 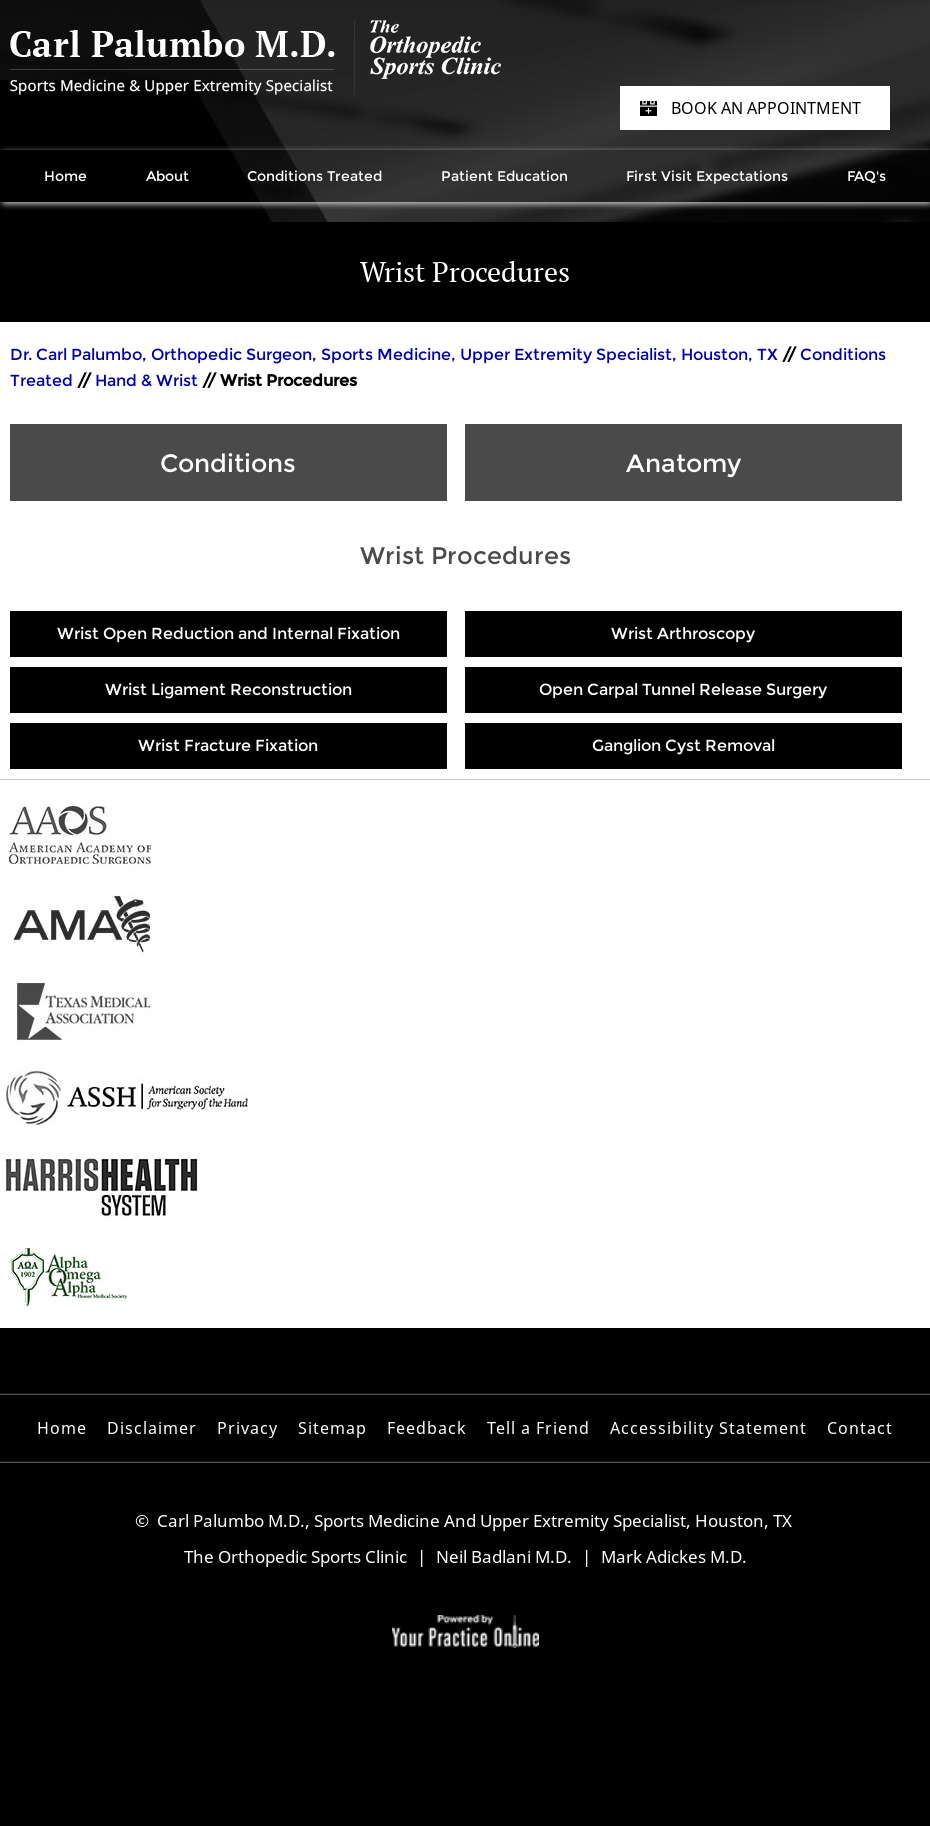 What do you see at coordinates (228, 689) in the screenshot?
I see `Wrist Ligament Reconstruction` at bounding box center [228, 689].